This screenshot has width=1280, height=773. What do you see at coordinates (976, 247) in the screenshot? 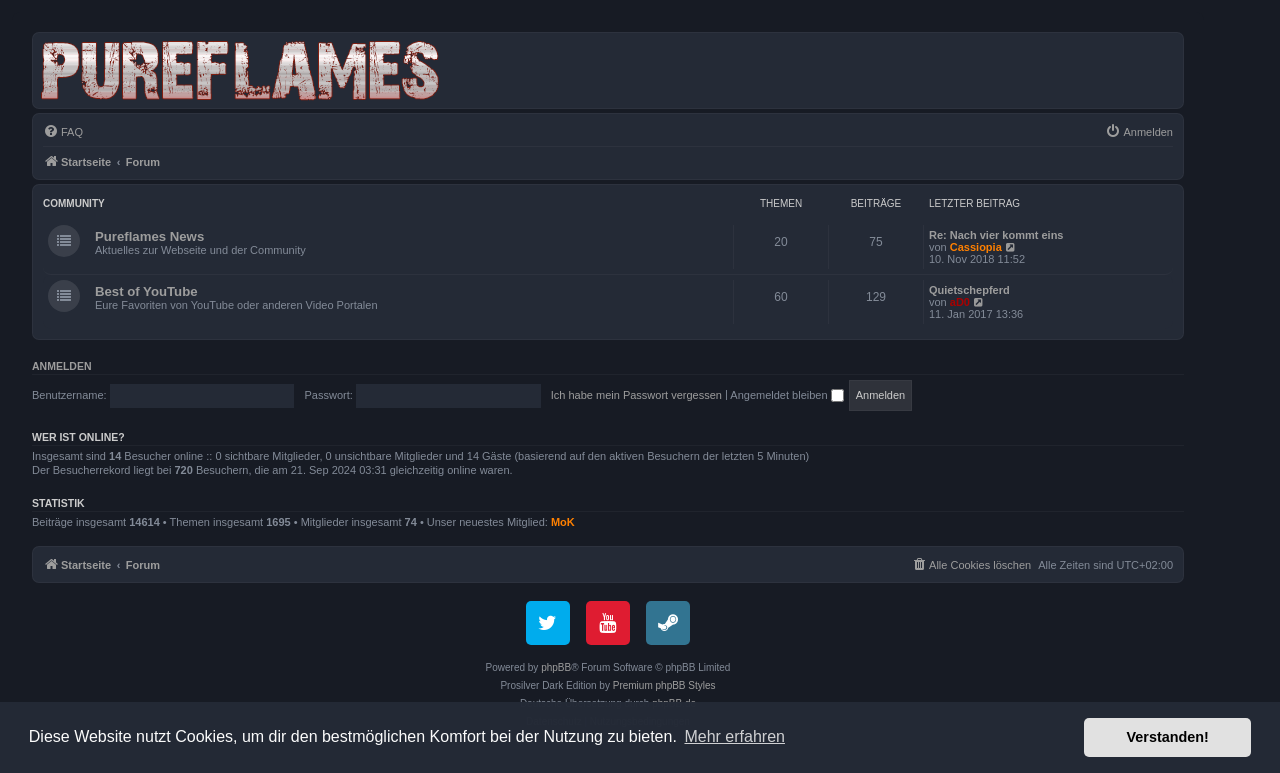
I see `Cassiopia` at bounding box center [976, 247].